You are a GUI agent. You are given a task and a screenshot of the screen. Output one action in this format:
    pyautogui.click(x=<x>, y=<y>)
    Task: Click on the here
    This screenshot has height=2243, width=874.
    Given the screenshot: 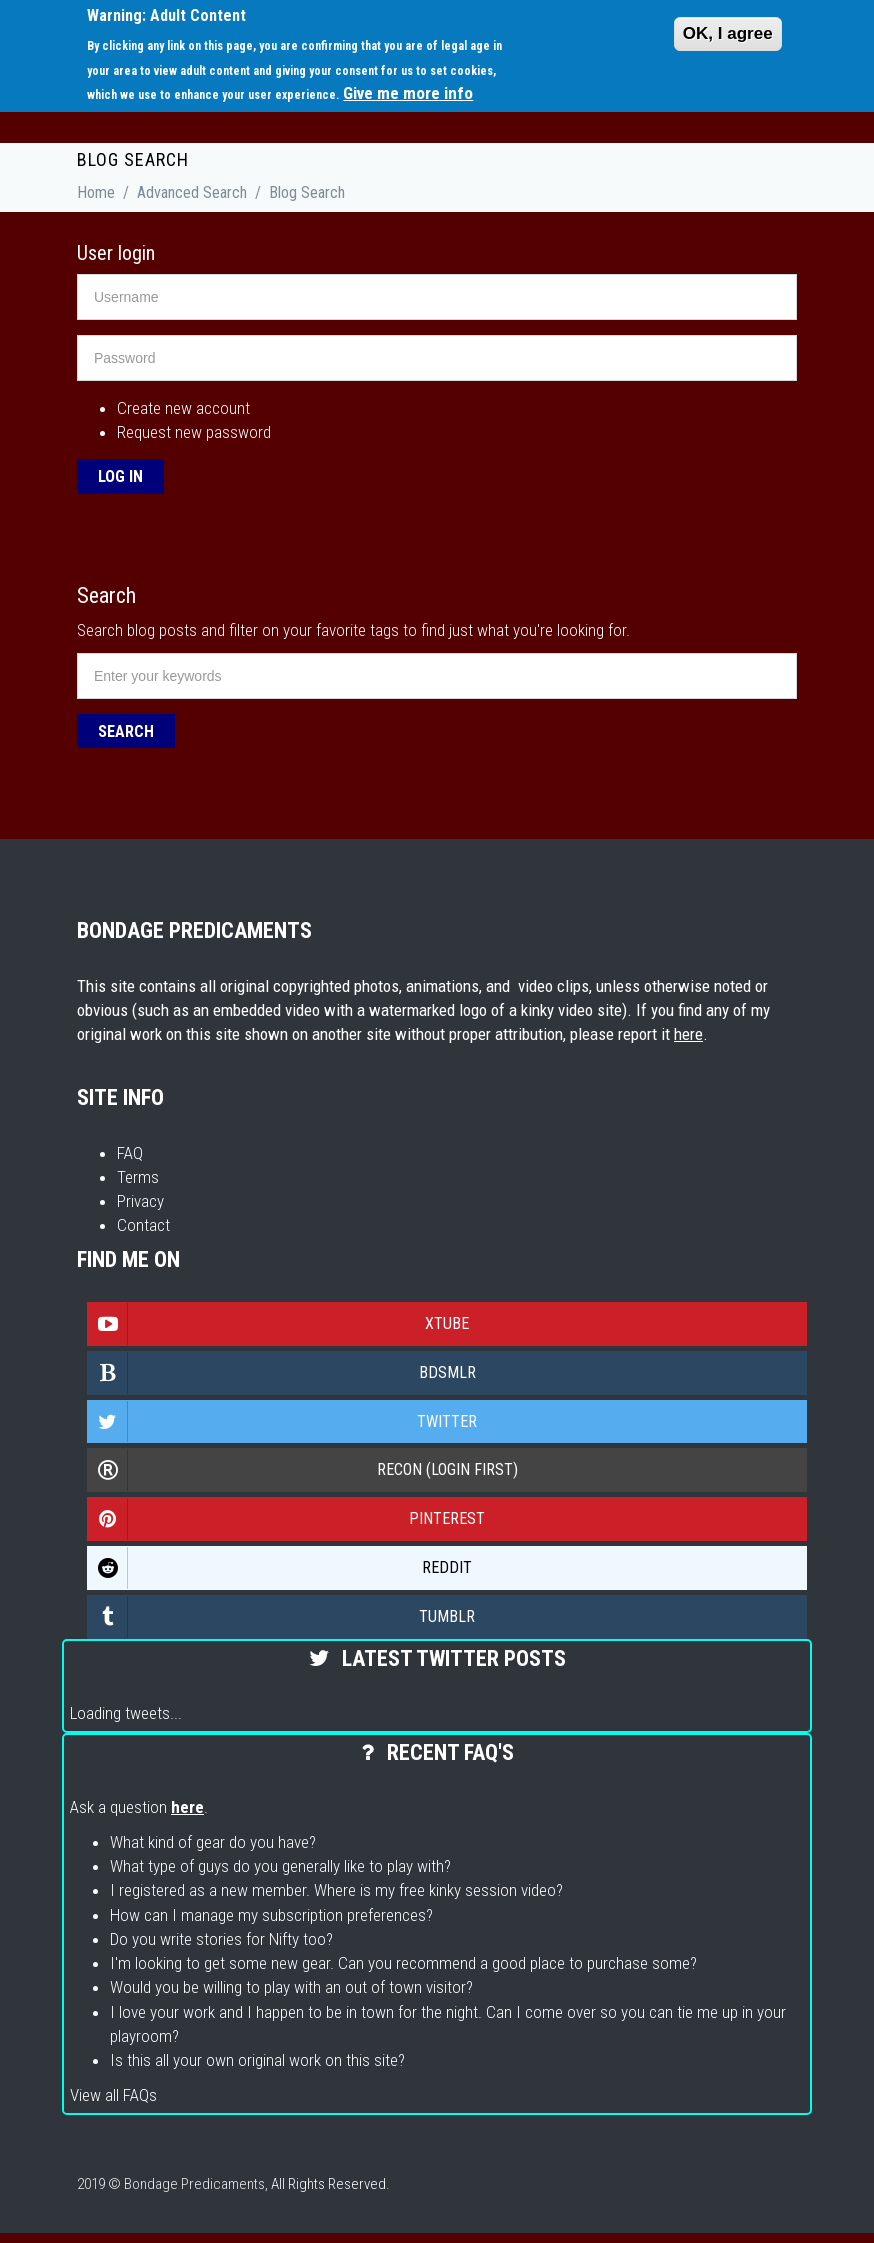 What is the action you would take?
    pyautogui.click(x=688, y=1034)
    